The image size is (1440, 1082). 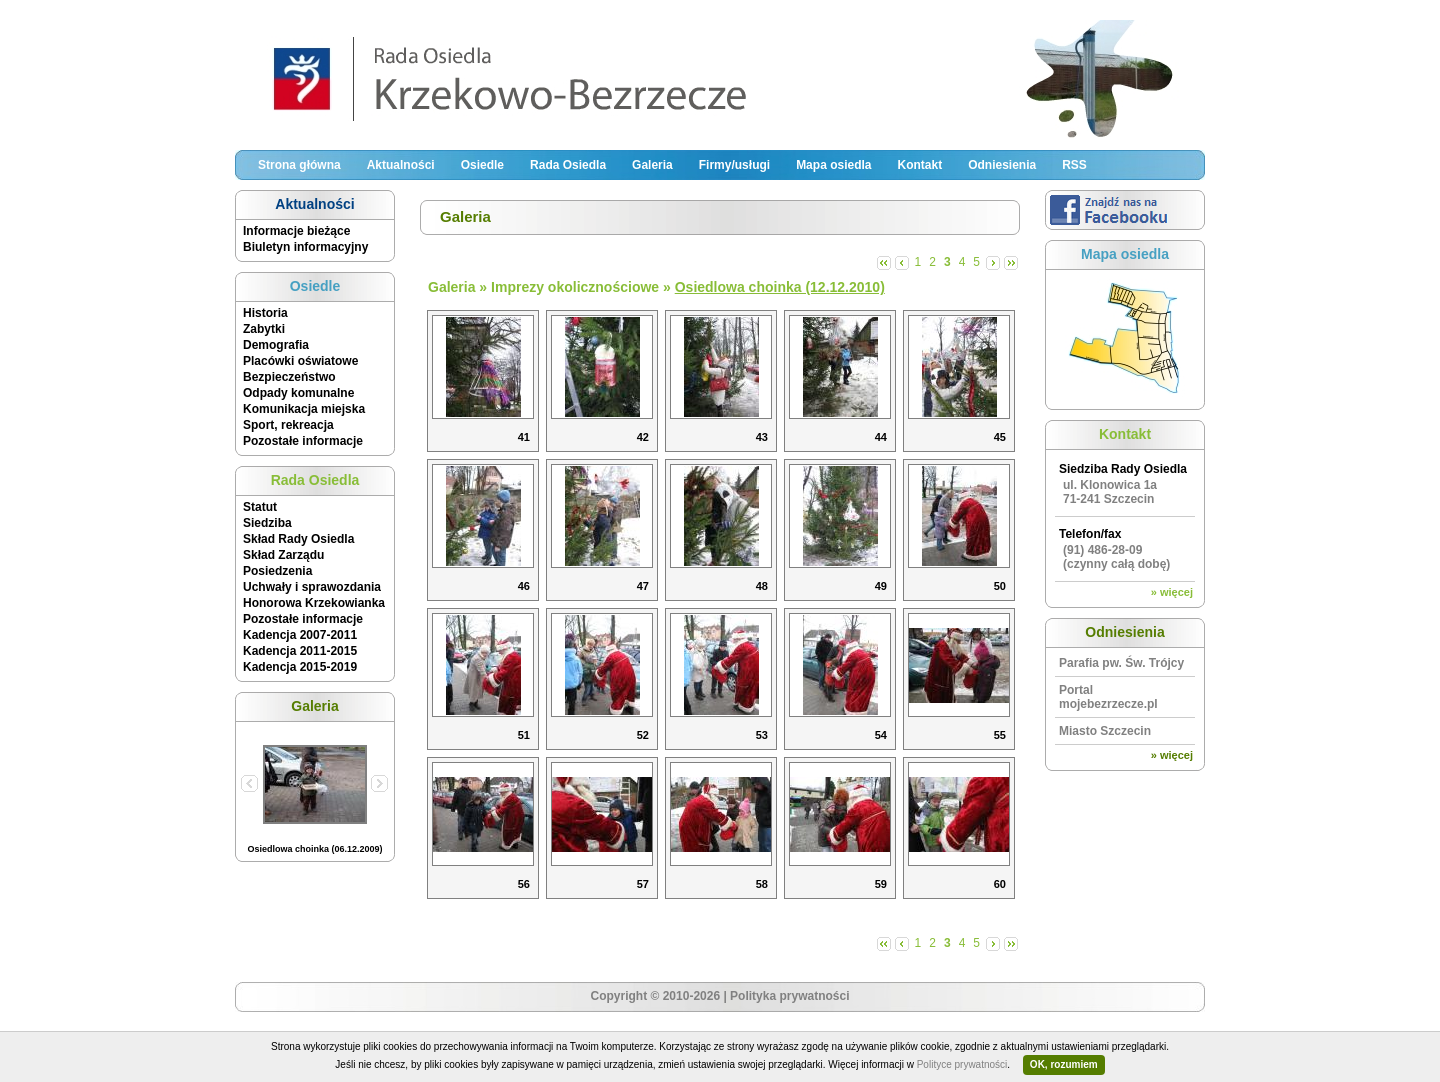 What do you see at coordinates (1002, 165) in the screenshot?
I see `Odniesienia` at bounding box center [1002, 165].